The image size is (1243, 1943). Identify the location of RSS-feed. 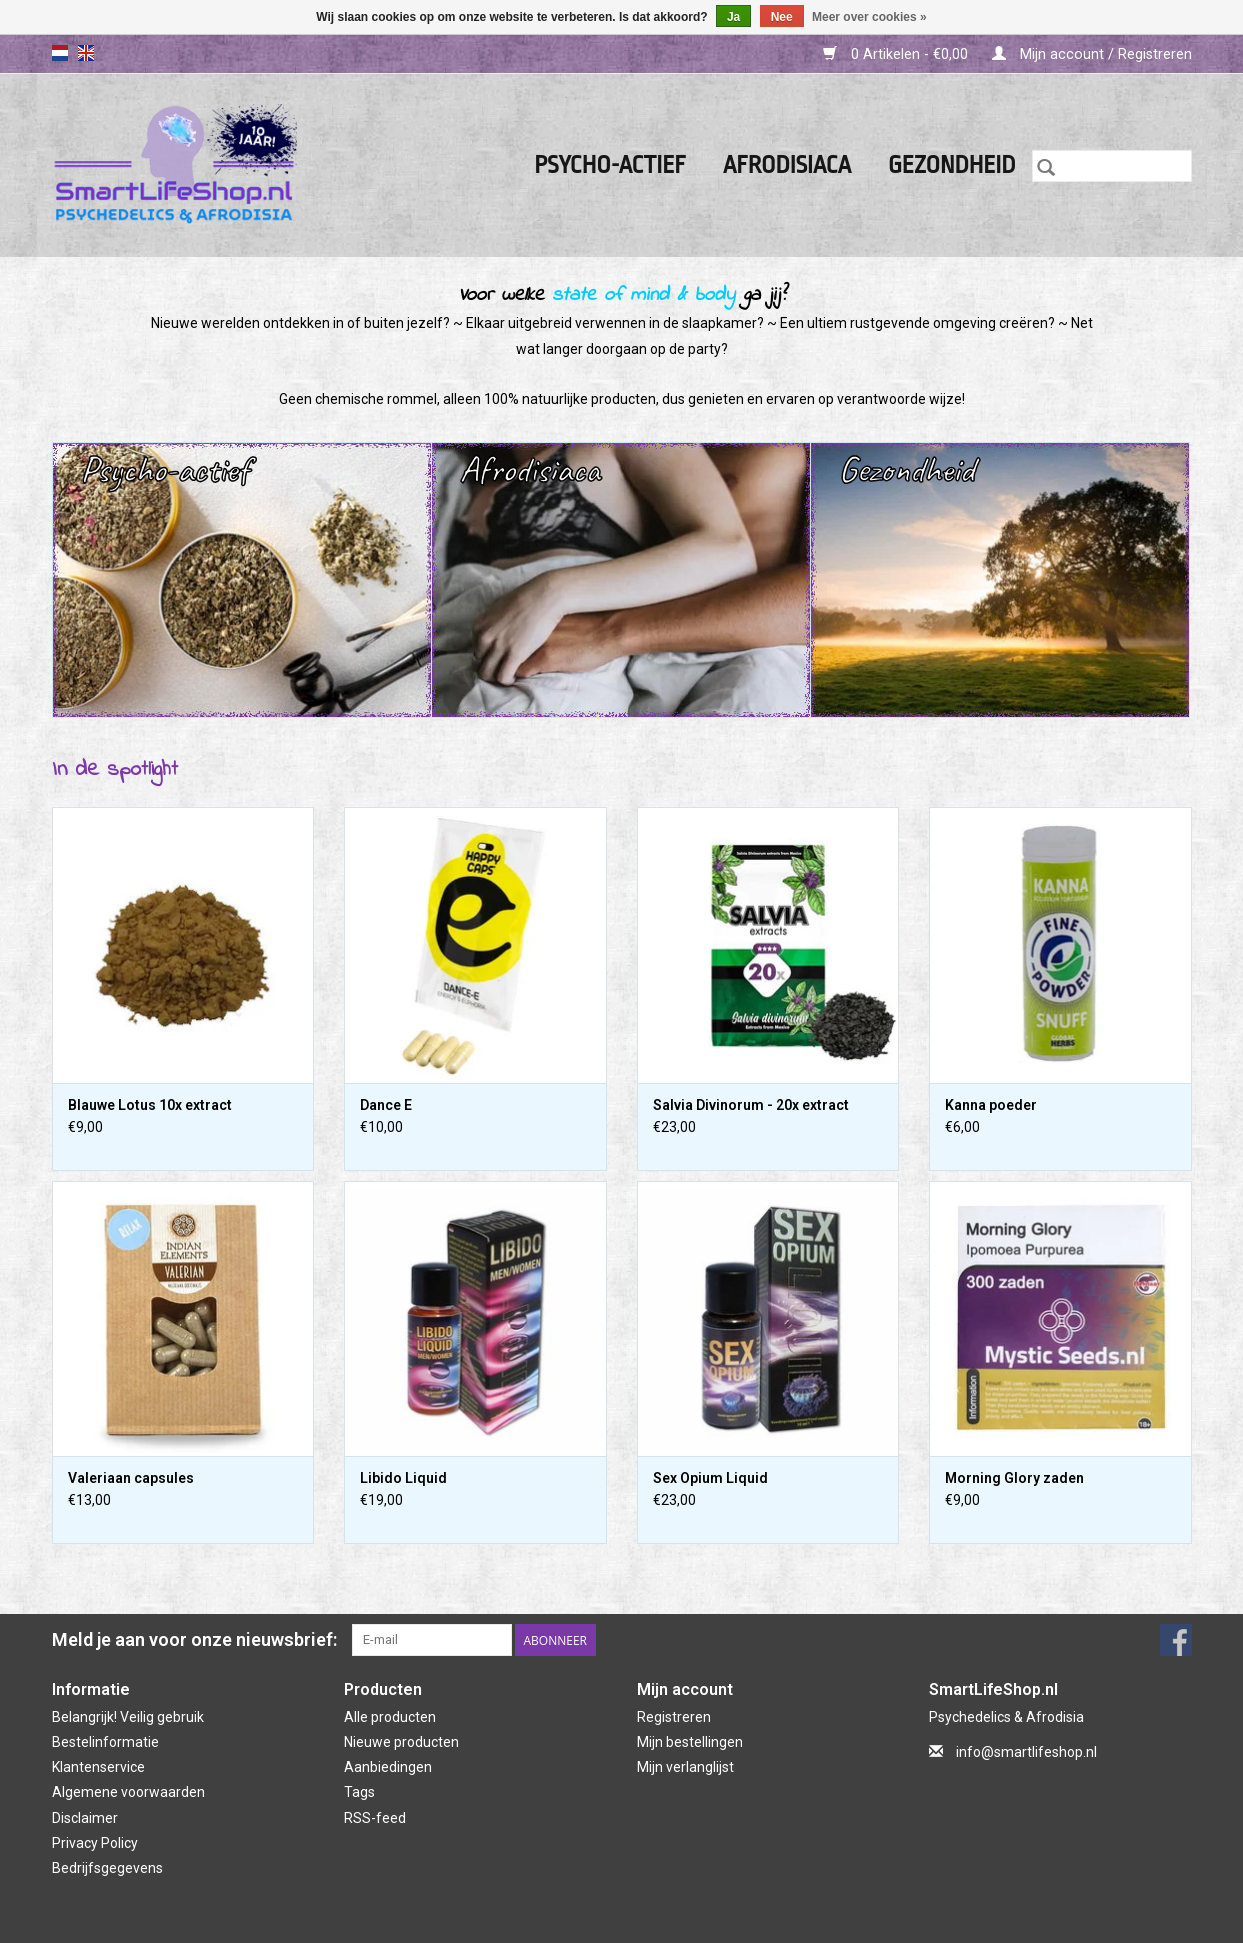
(375, 1818).